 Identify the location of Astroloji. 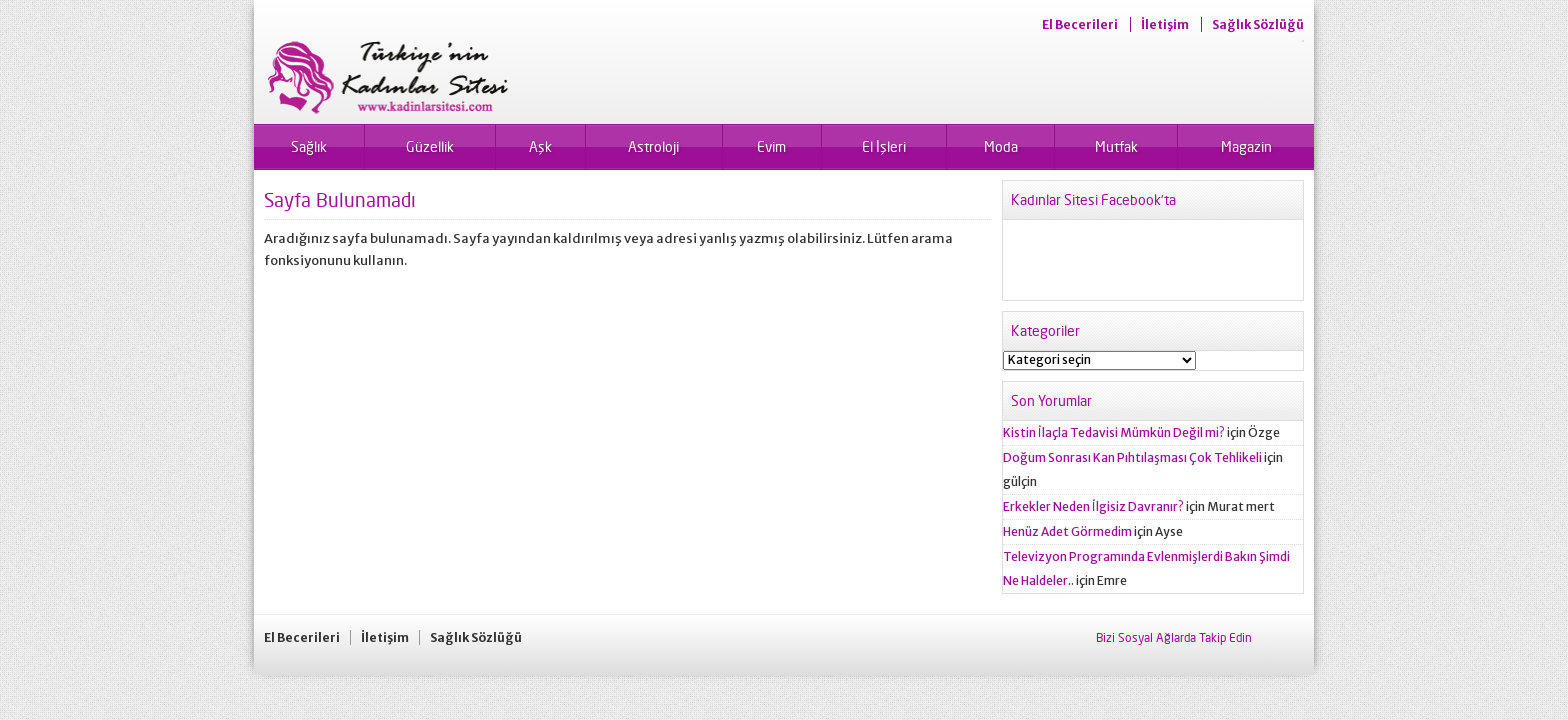
(653, 146).